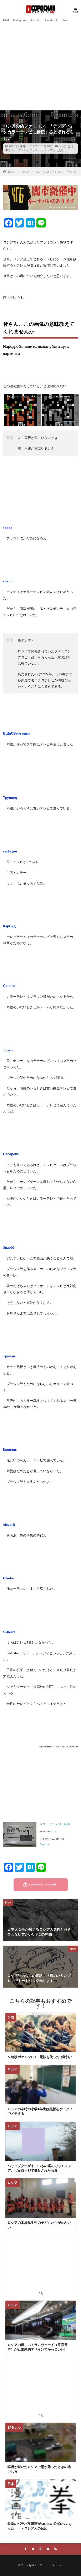  I want to click on Instagram, so click(19, 20).